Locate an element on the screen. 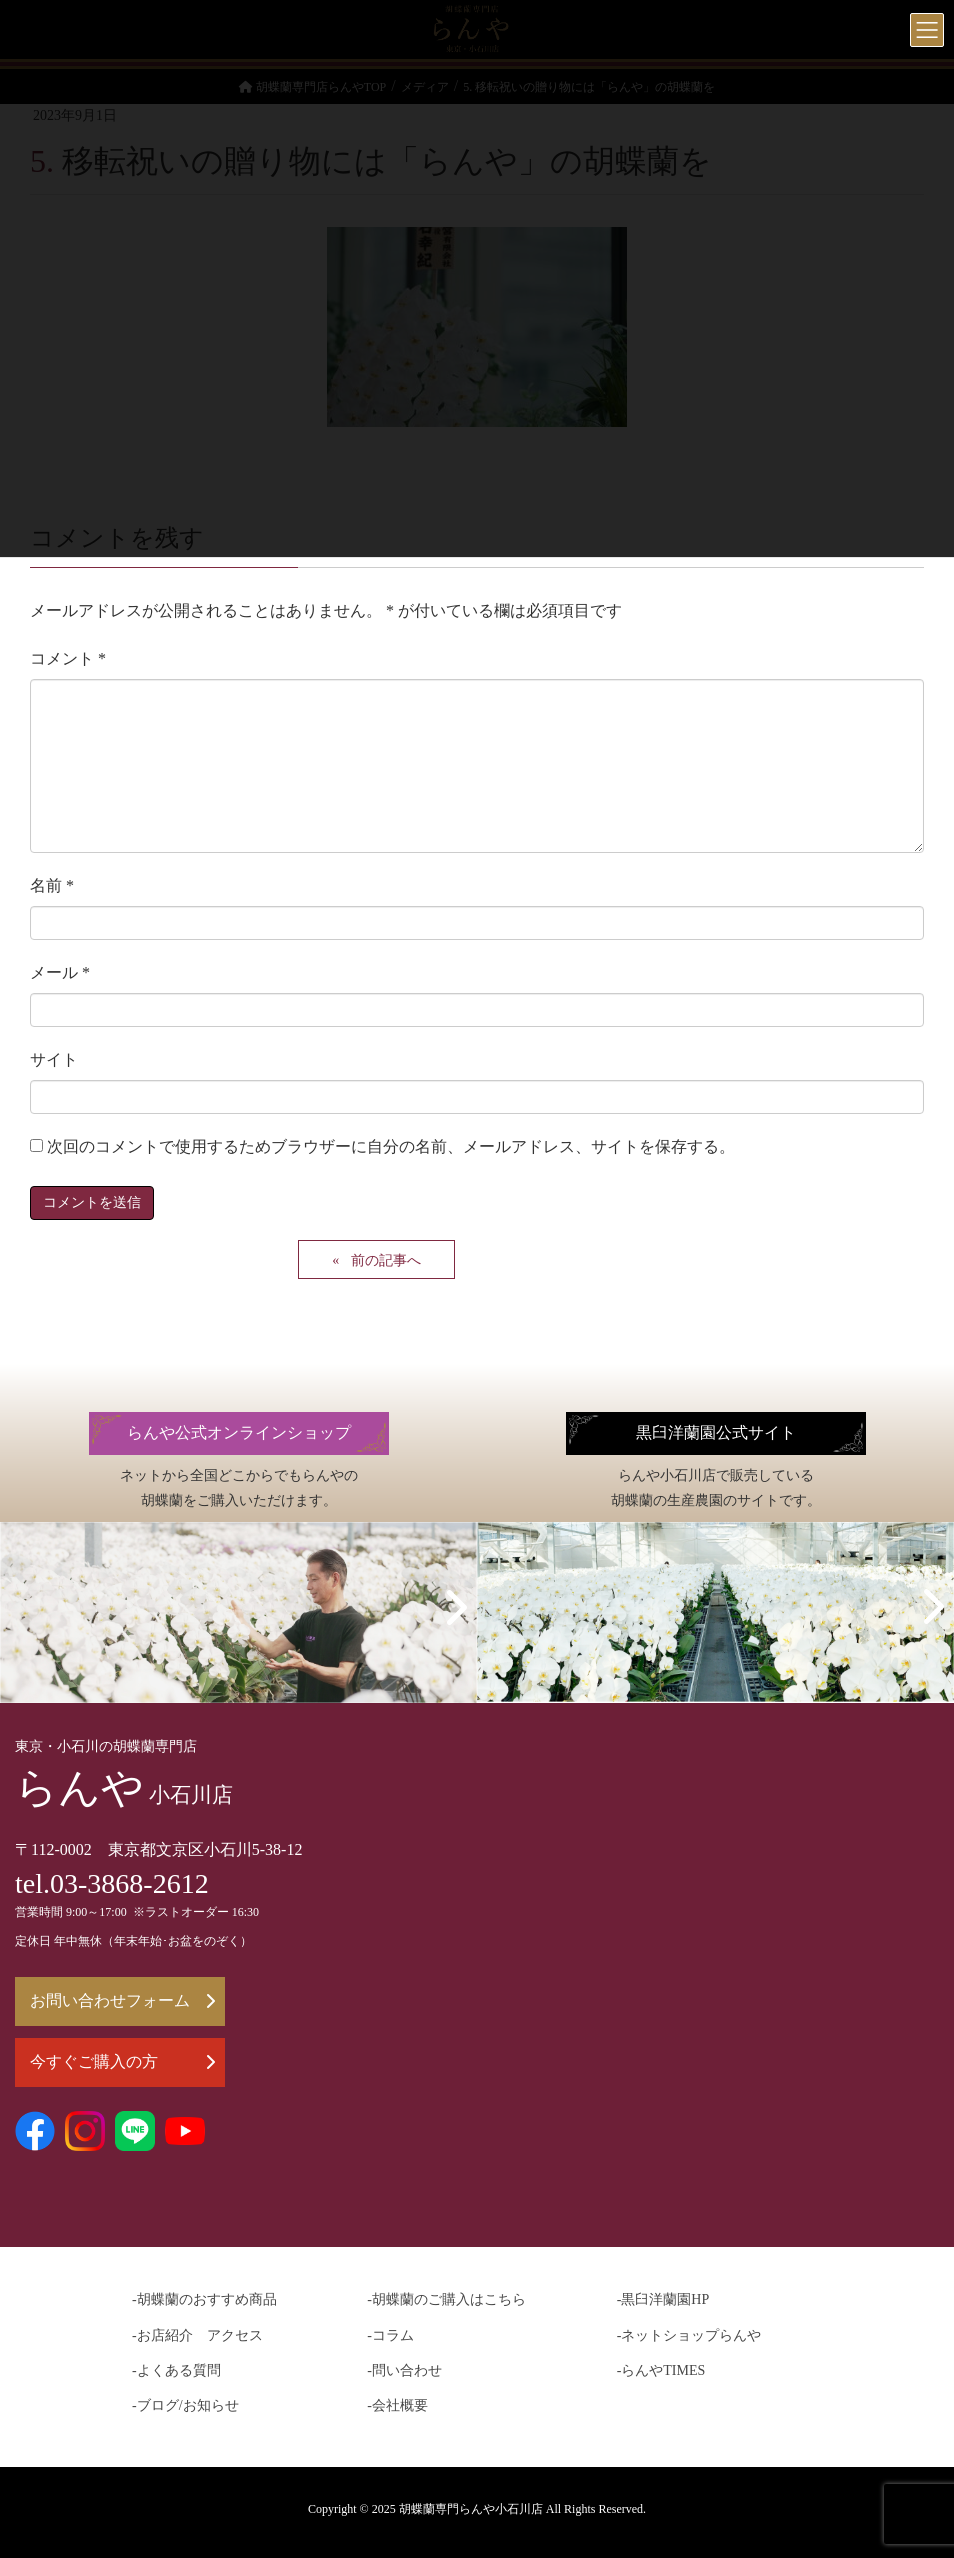 The image size is (954, 2558). -問い合わせ is located at coordinates (404, 2370).